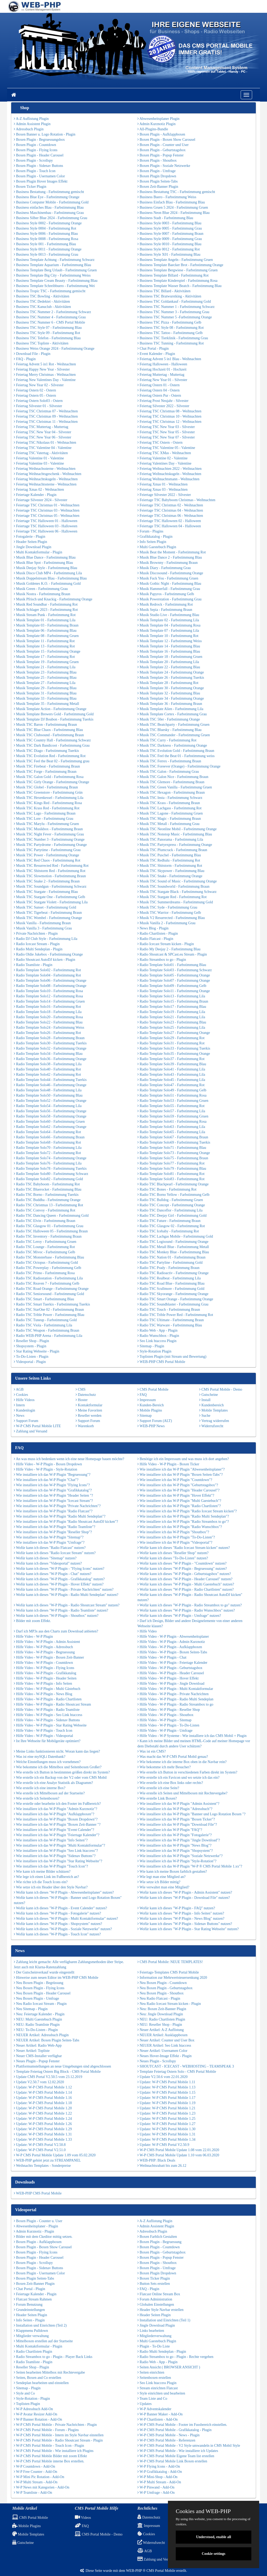  I want to click on WEB-PHP gehört jetzt zu STREAMPANEL, so click(47, 2160).